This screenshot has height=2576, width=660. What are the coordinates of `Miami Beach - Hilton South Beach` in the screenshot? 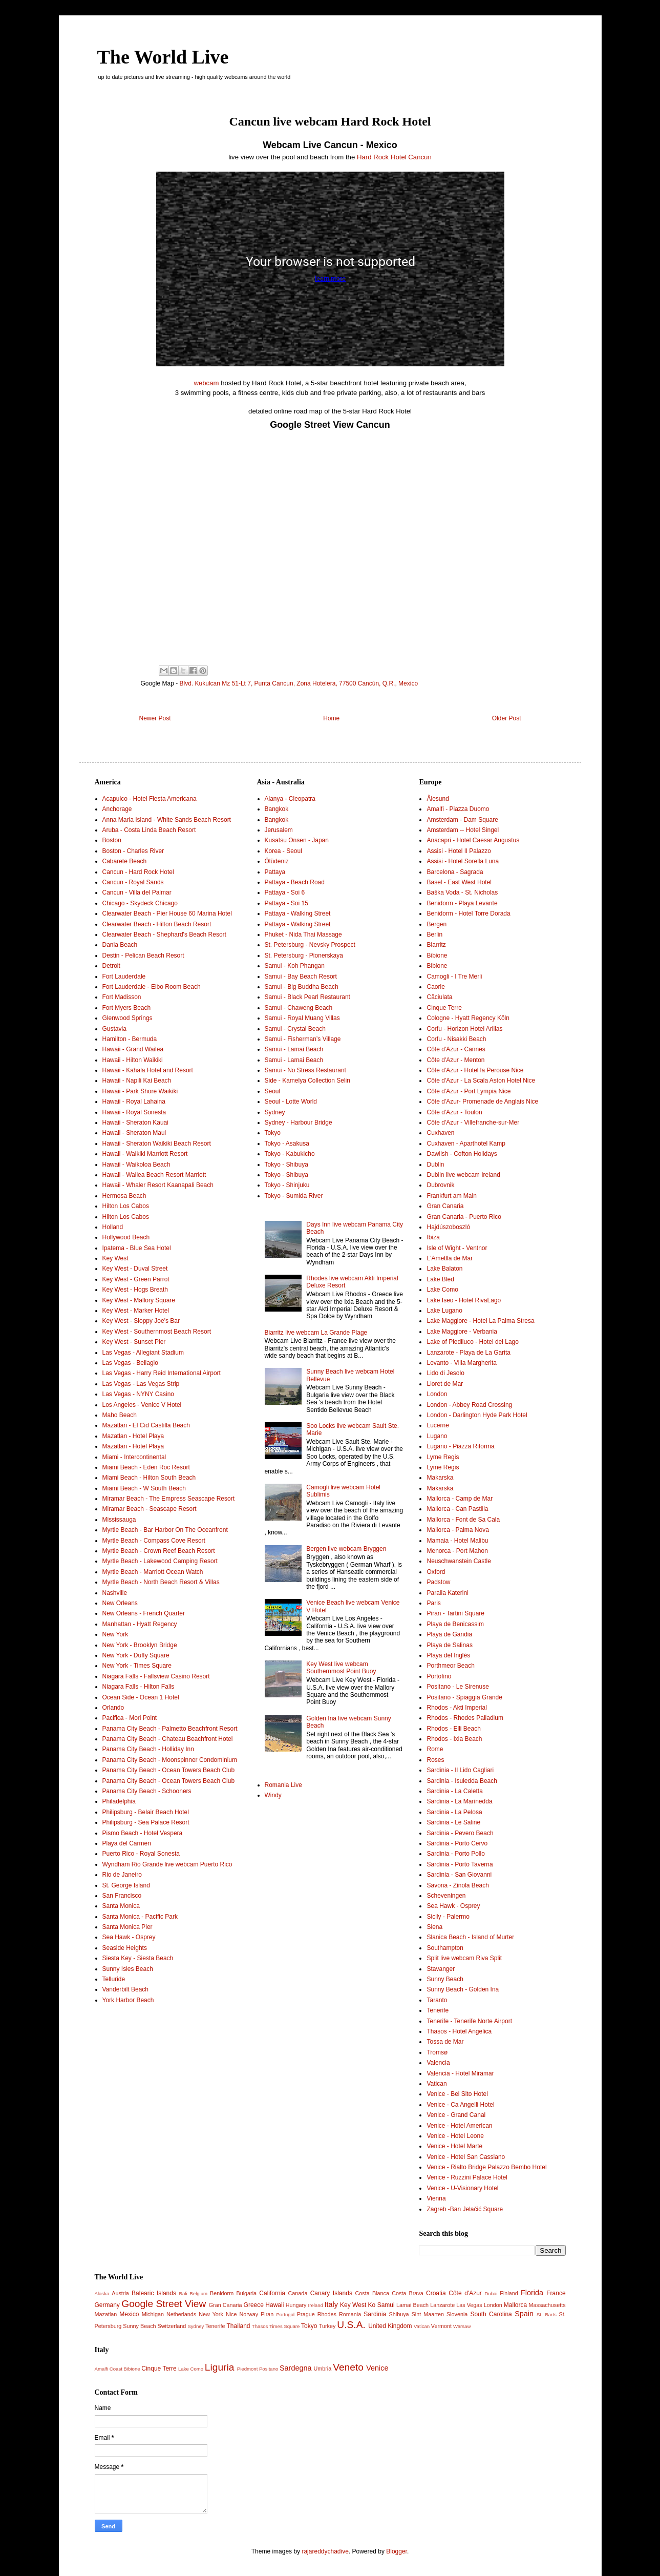 It's located at (149, 1477).